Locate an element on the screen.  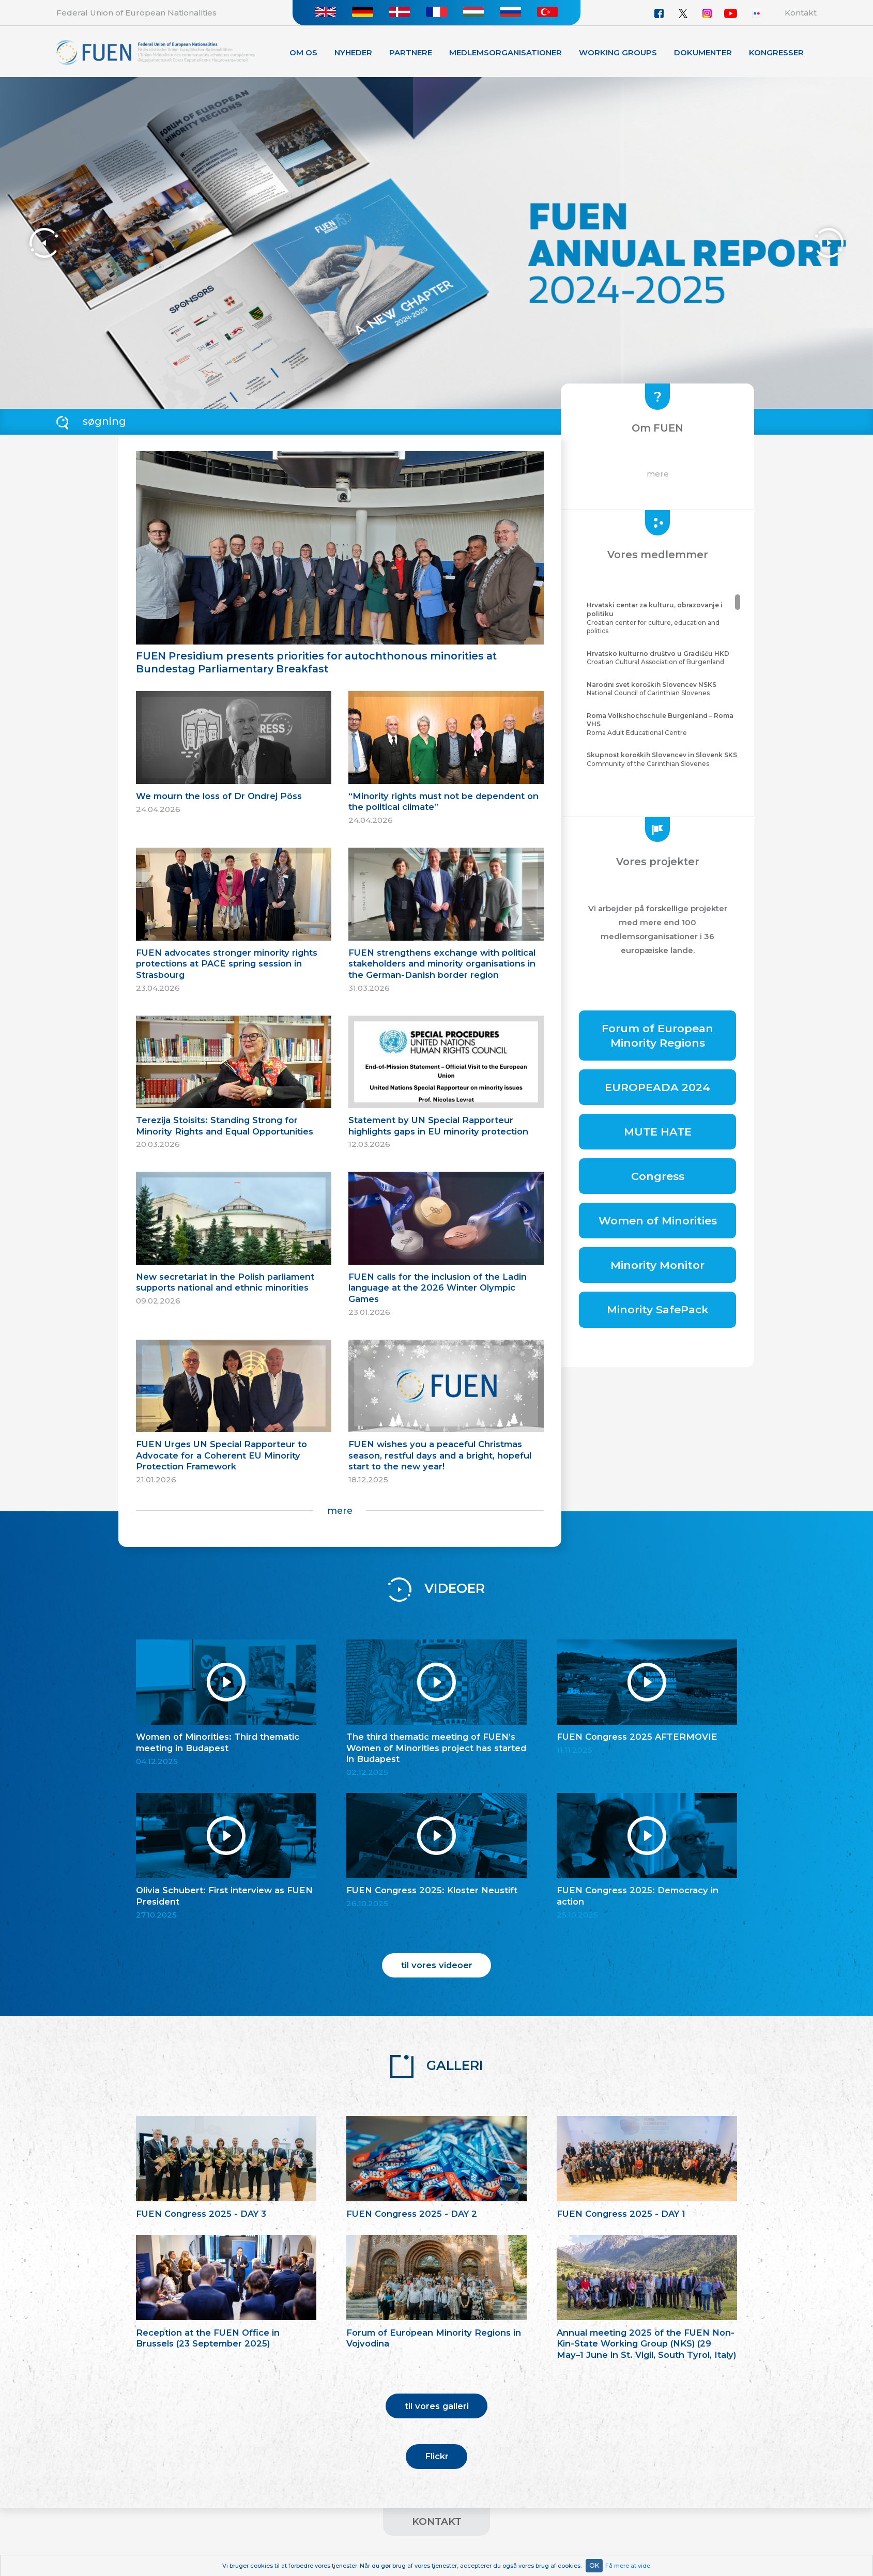
Women of Minorities is located at coordinates (658, 1220).